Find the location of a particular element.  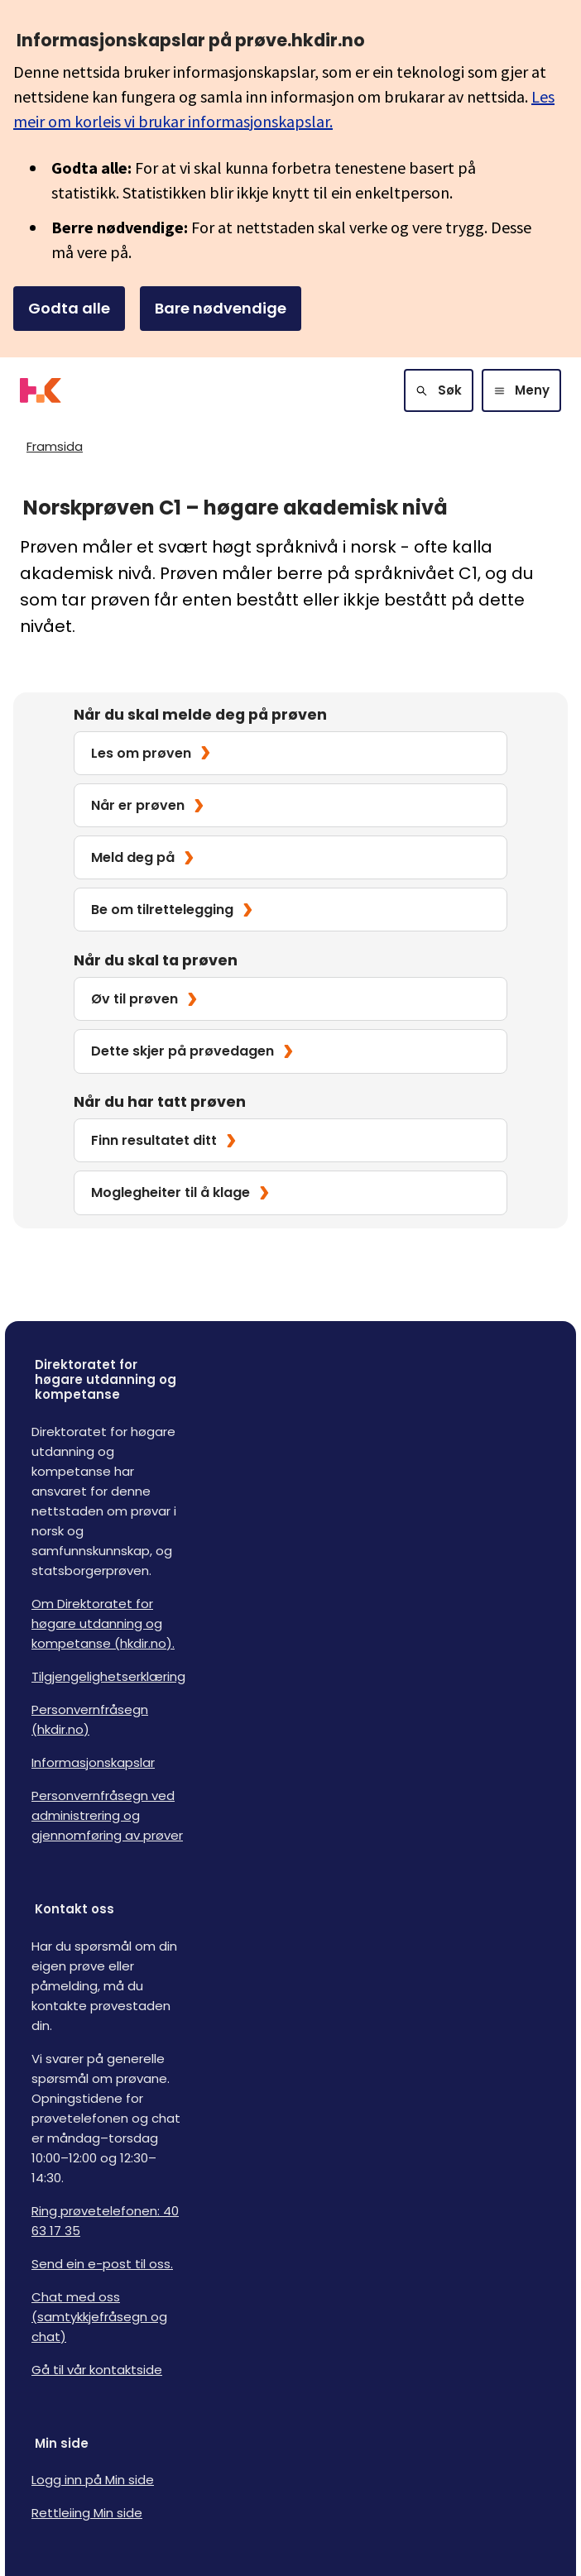

Godta alle is located at coordinates (69, 308).